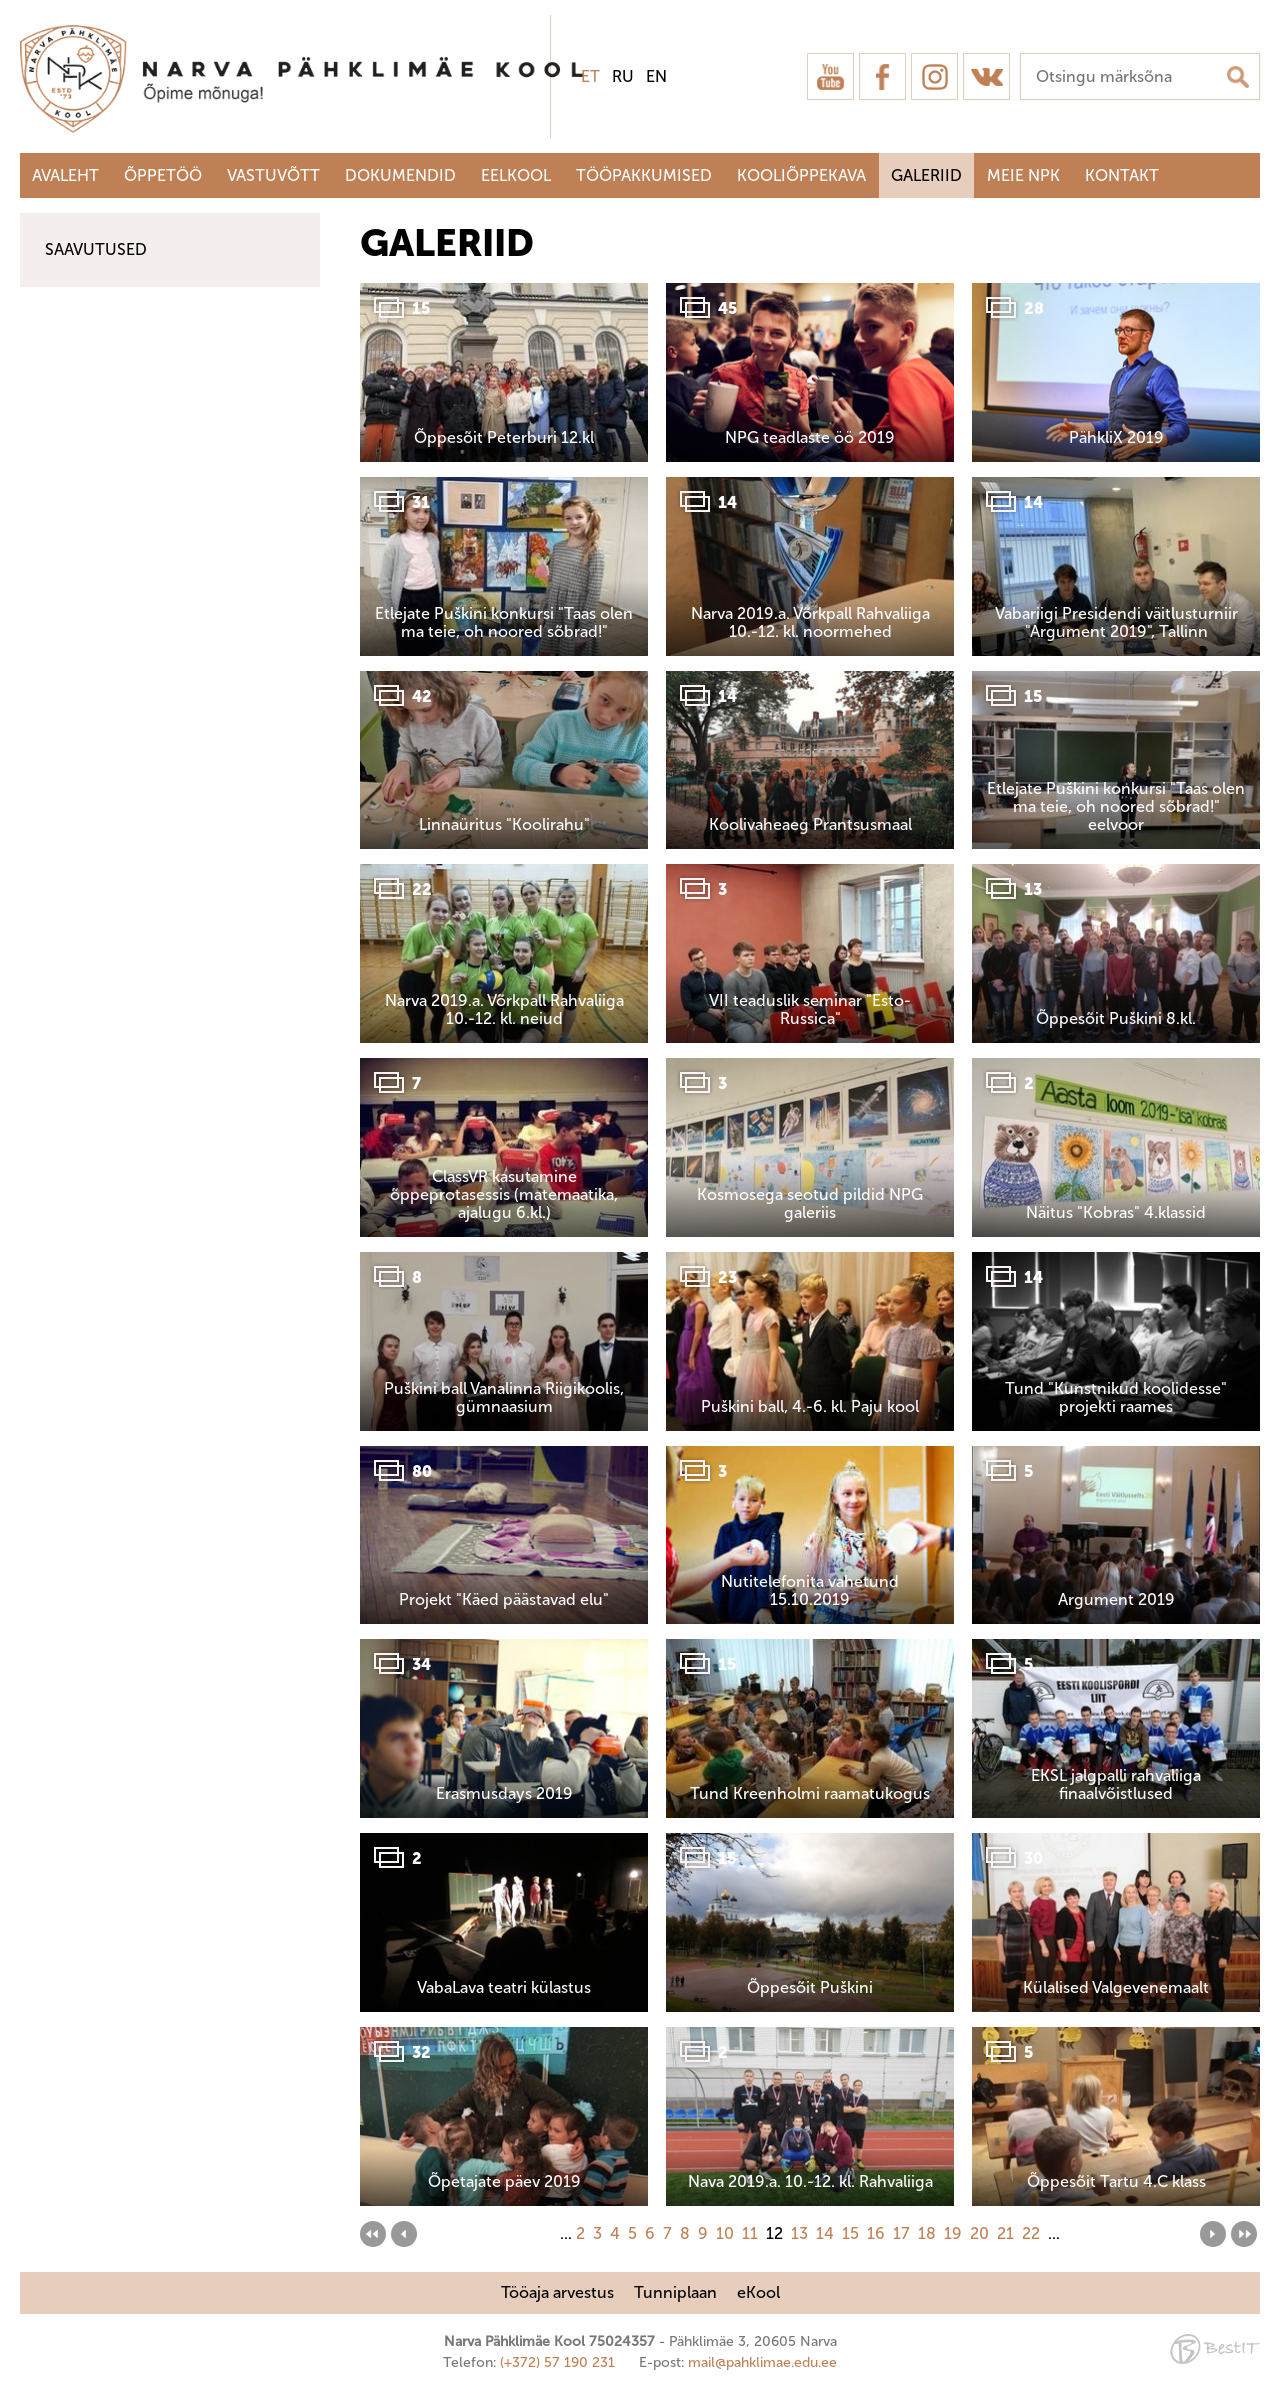 This screenshot has height=2391, width=1280. Describe the element at coordinates (516, 175) in the screenshot. I see `Eelkool` at that location.